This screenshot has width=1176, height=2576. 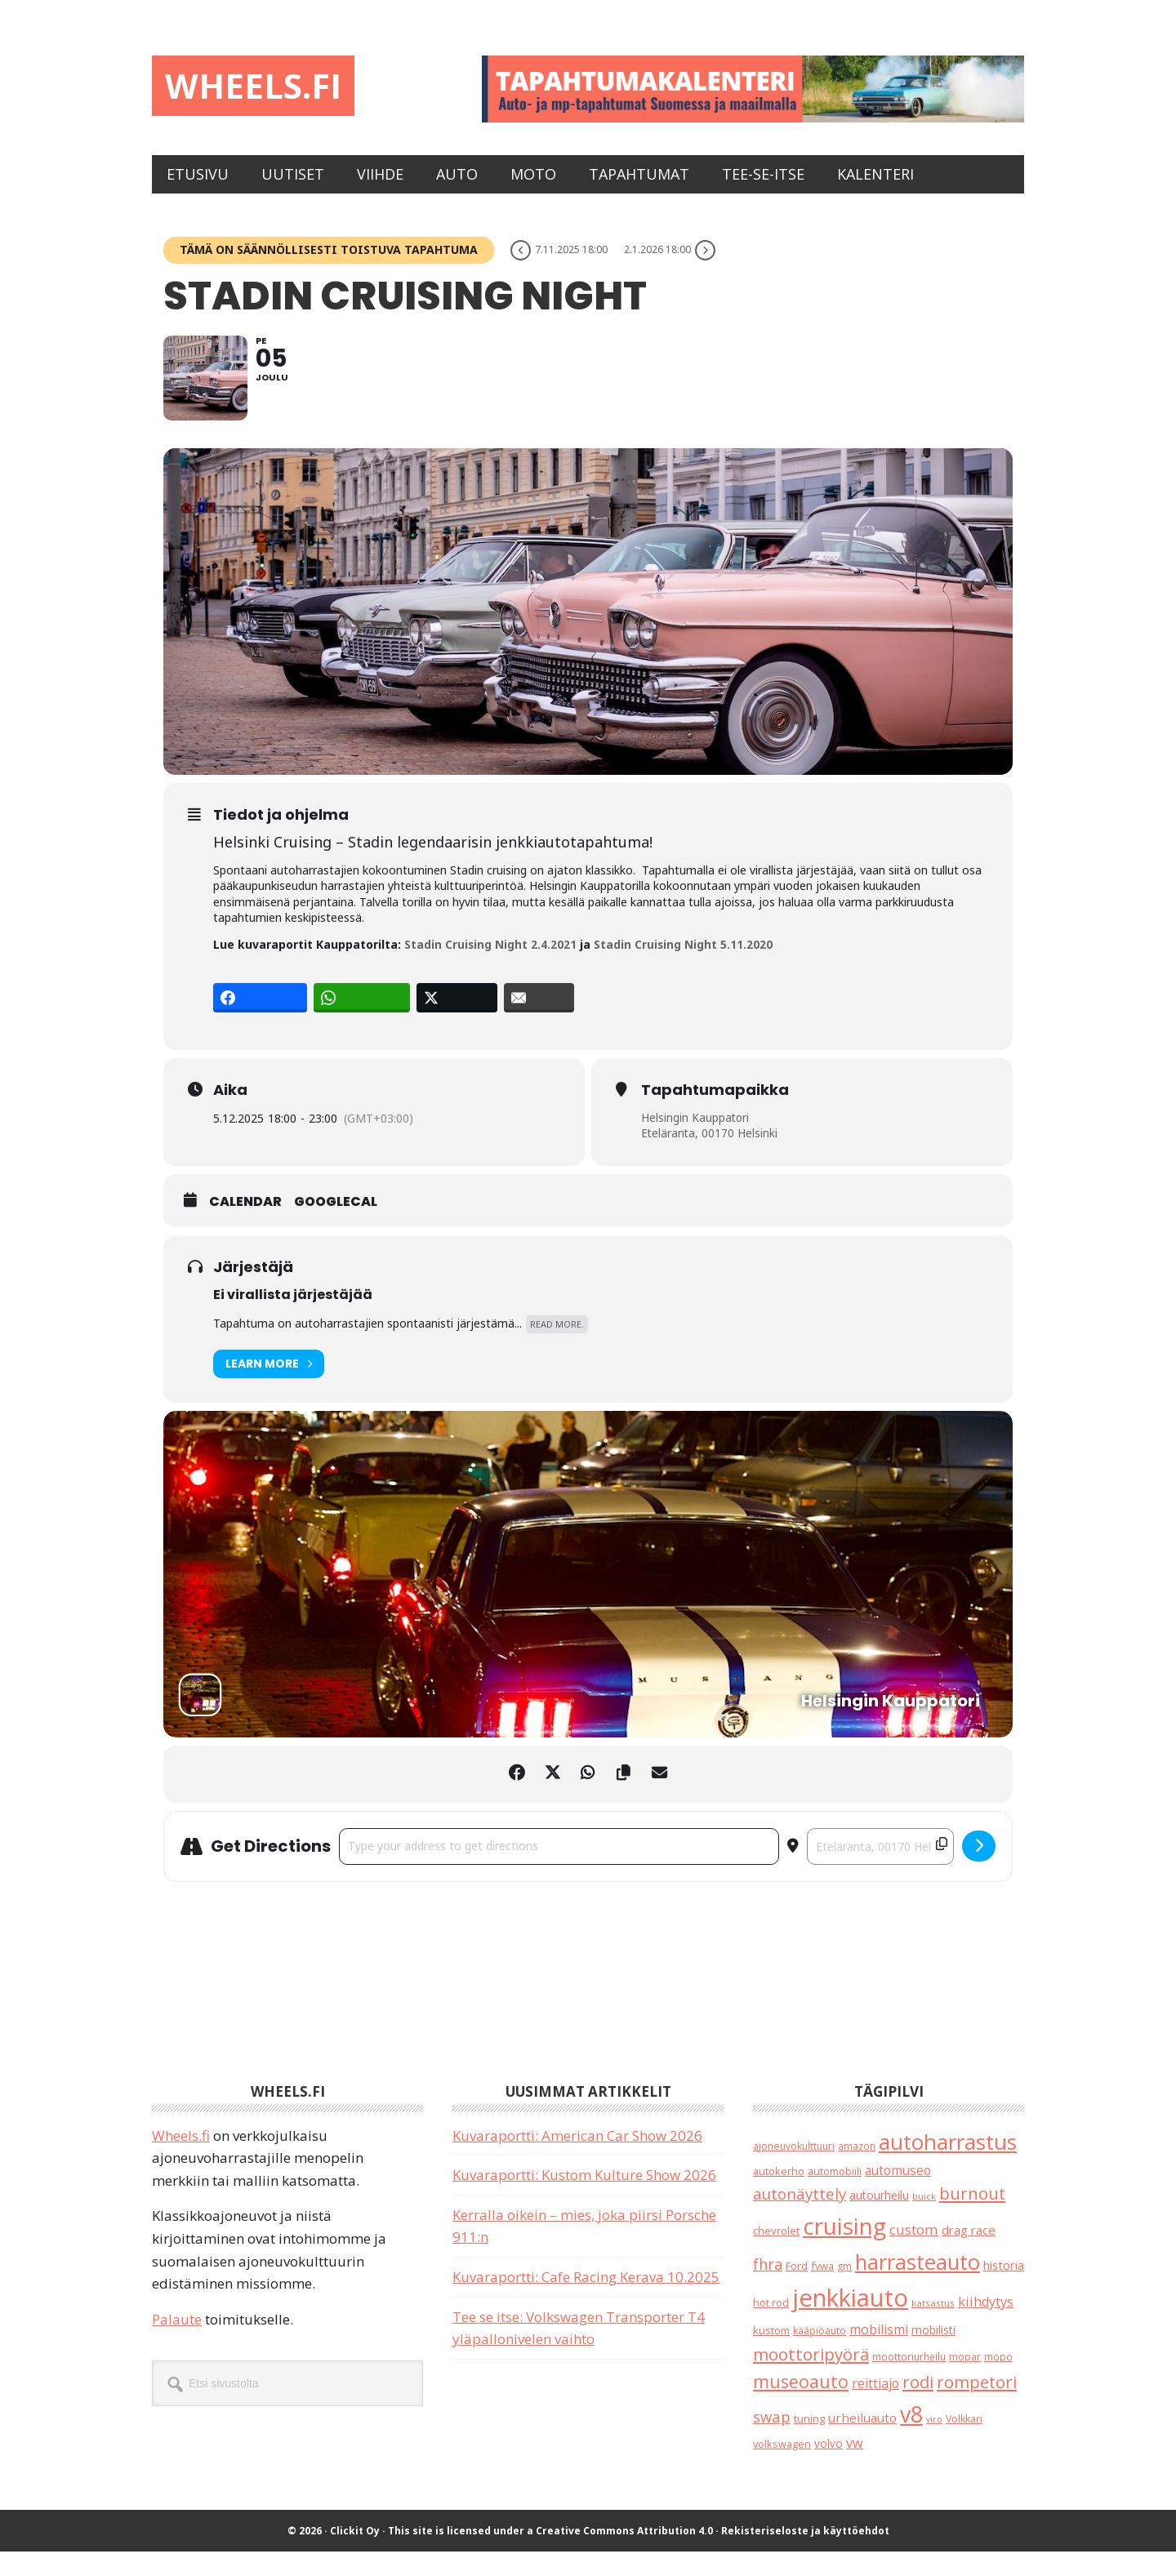 I want to click on tuning [tuning (23 kohdetta)], so click(x=809, y=2442).